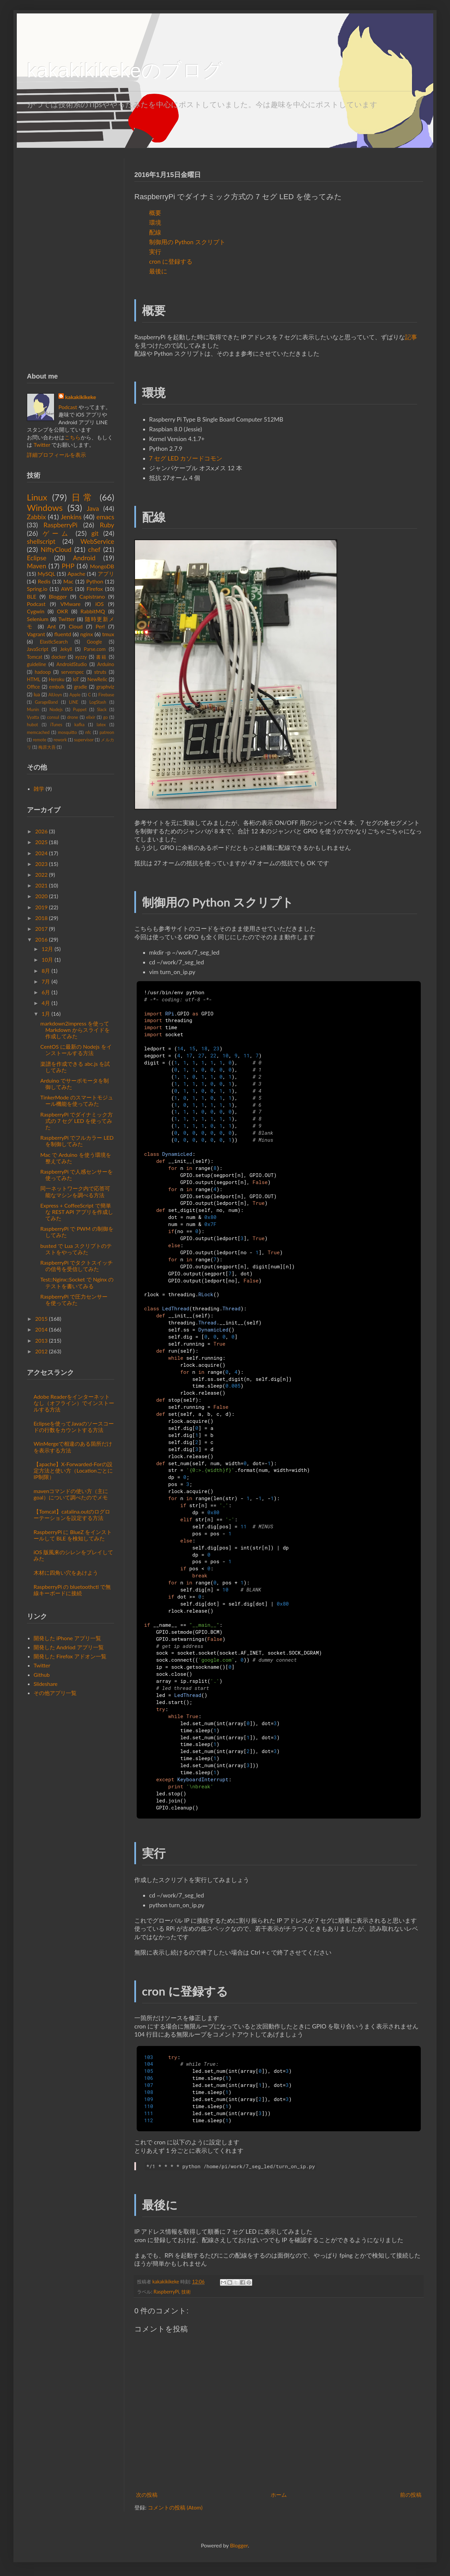  I want to click on 記事, so click(411, 337).